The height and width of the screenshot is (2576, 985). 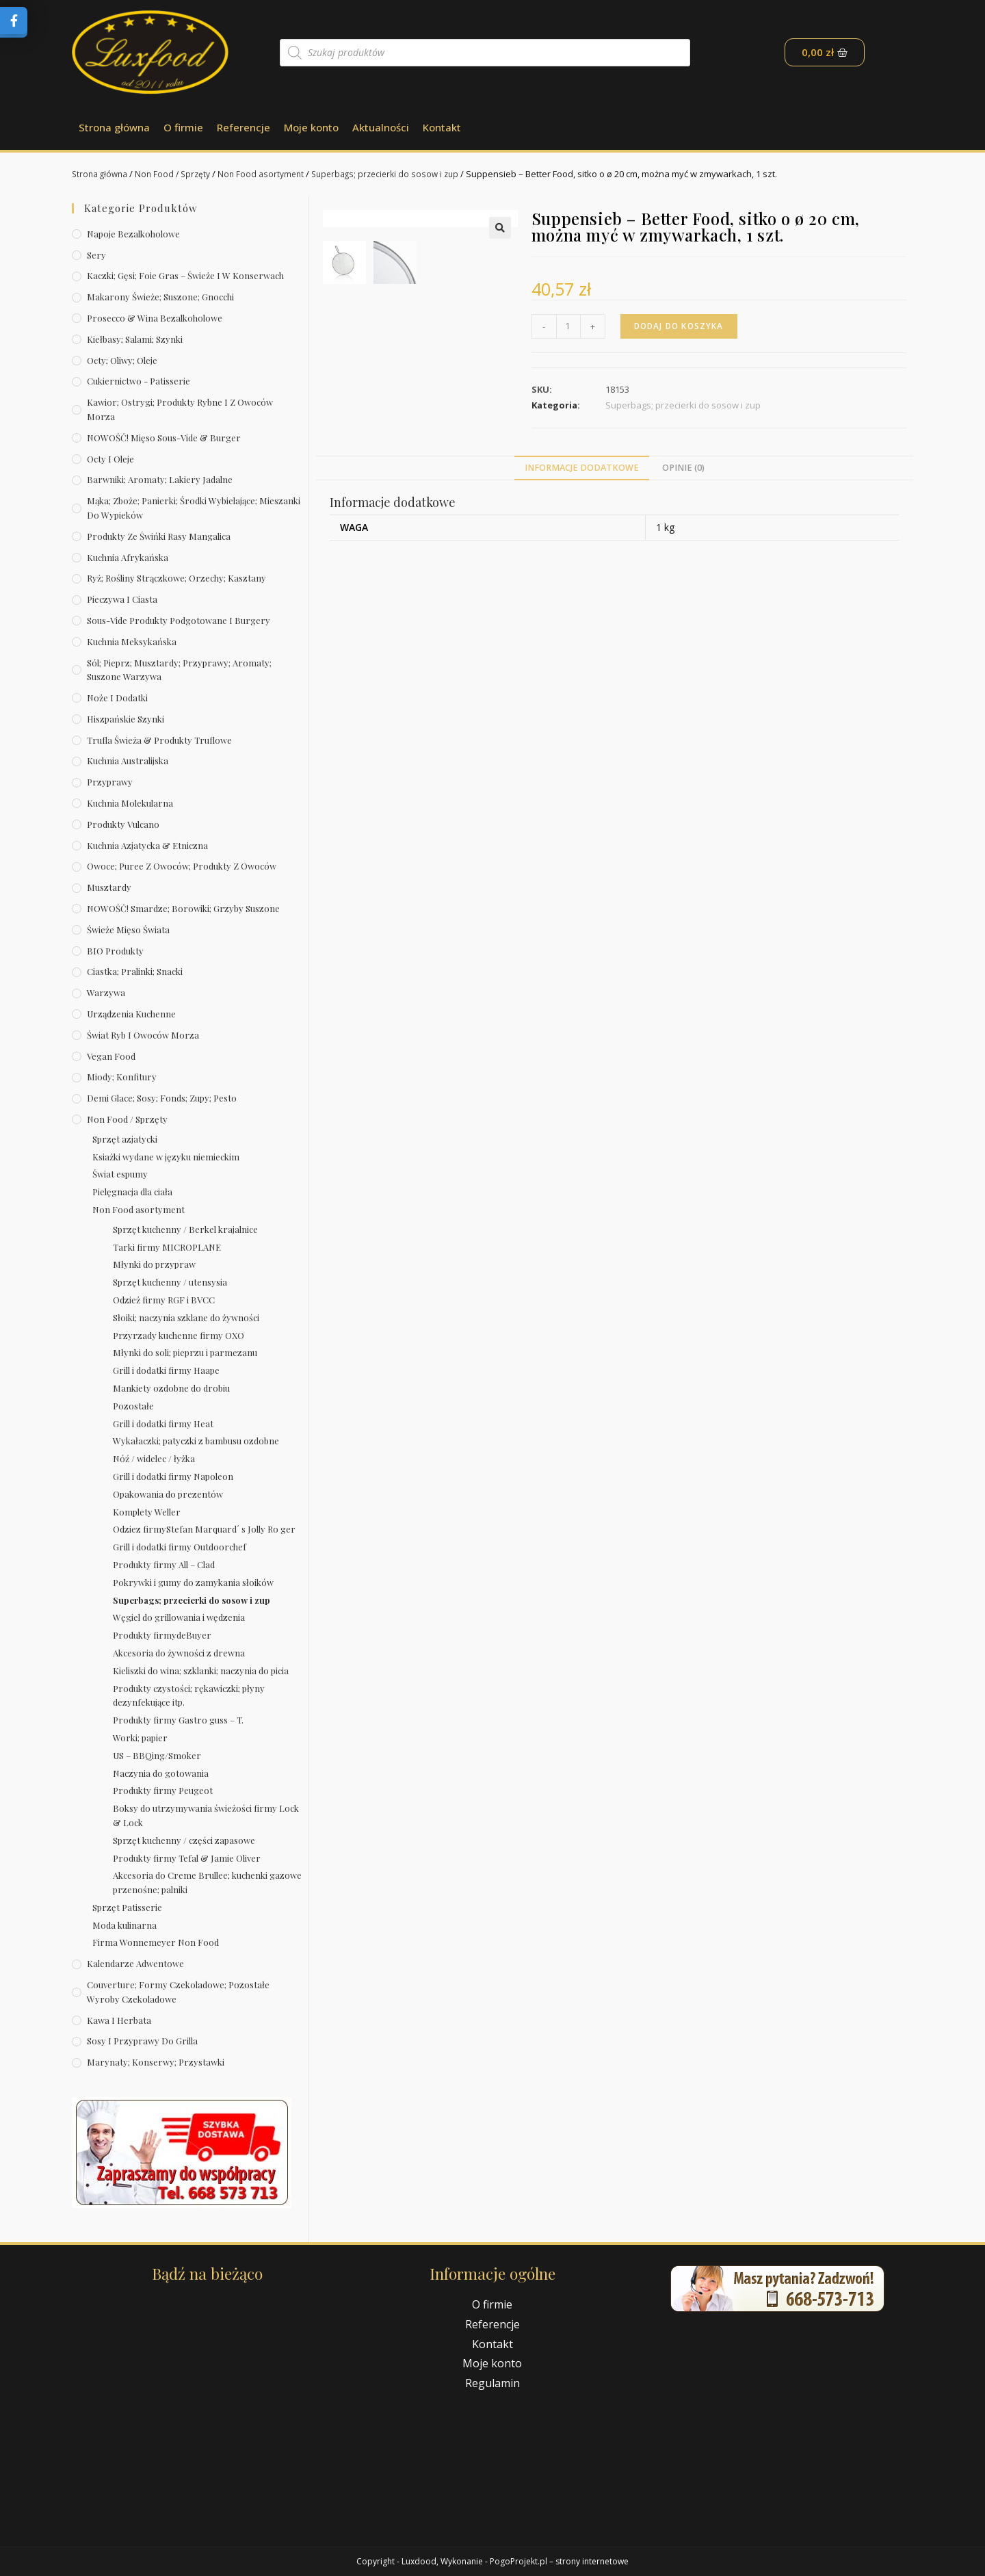 What do you see at coordinates (123, 824) in the screenshot?
I see `Produkty Vulcano` at bounding box center [123, 824].